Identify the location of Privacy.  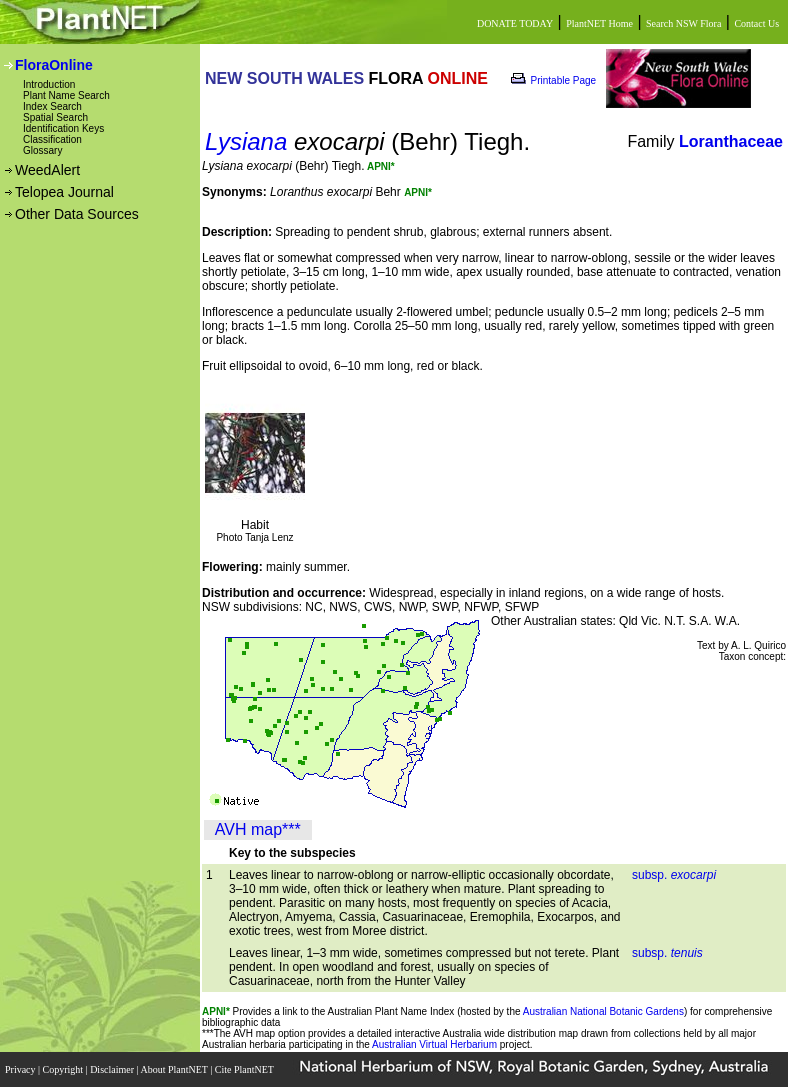
(21, 1069).